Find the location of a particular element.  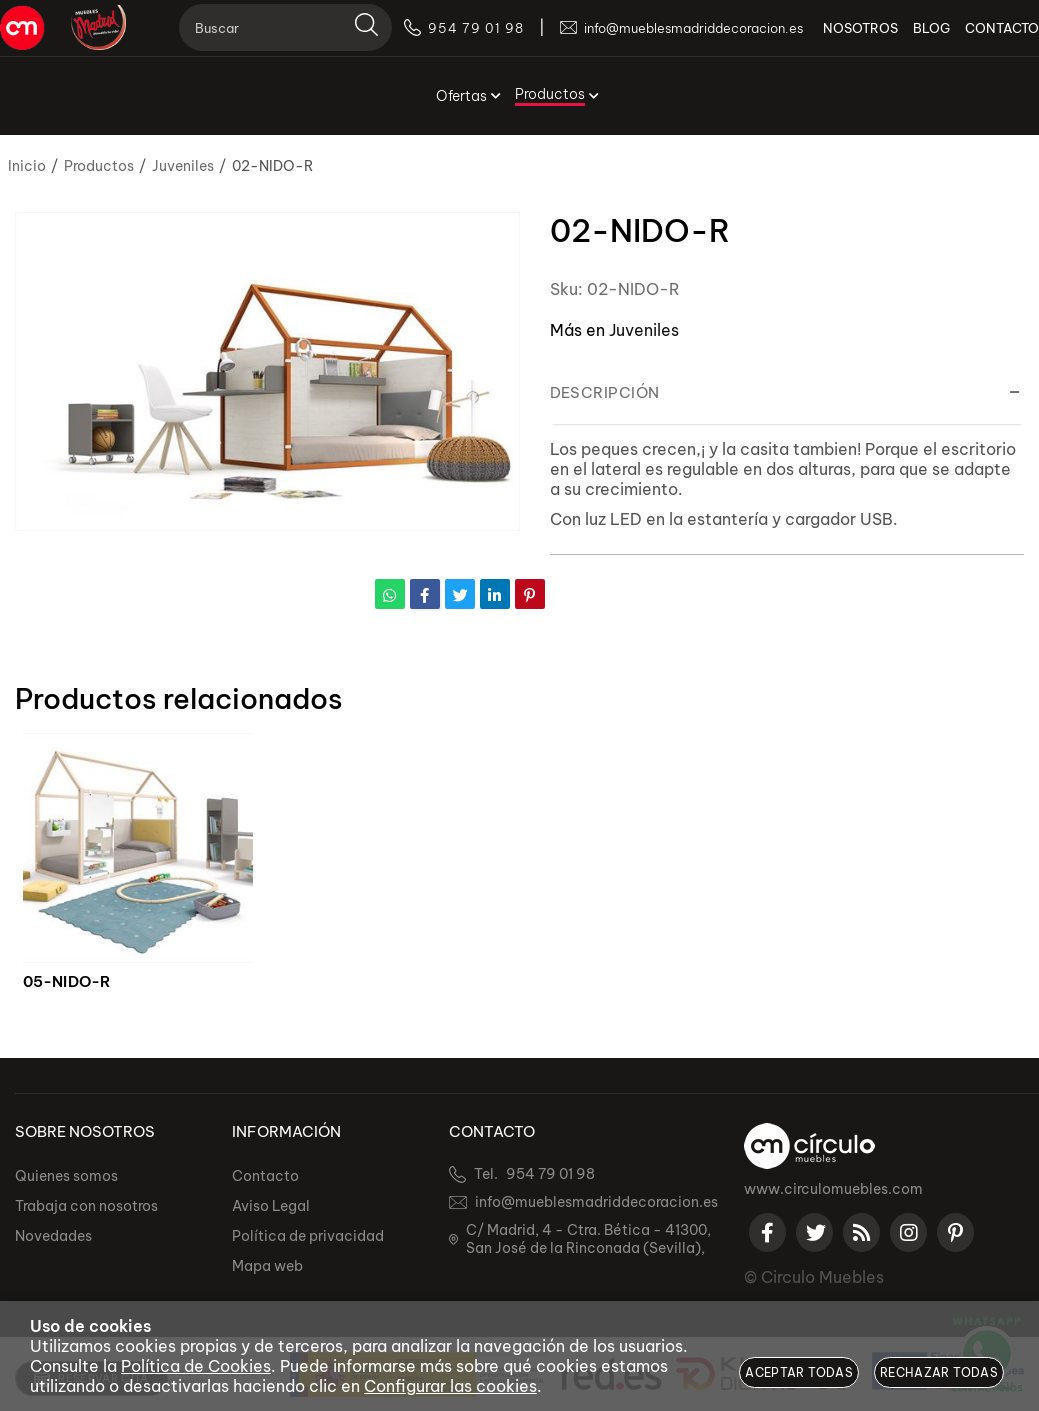

Política de privacidad is located at coordinates (308, 1236).